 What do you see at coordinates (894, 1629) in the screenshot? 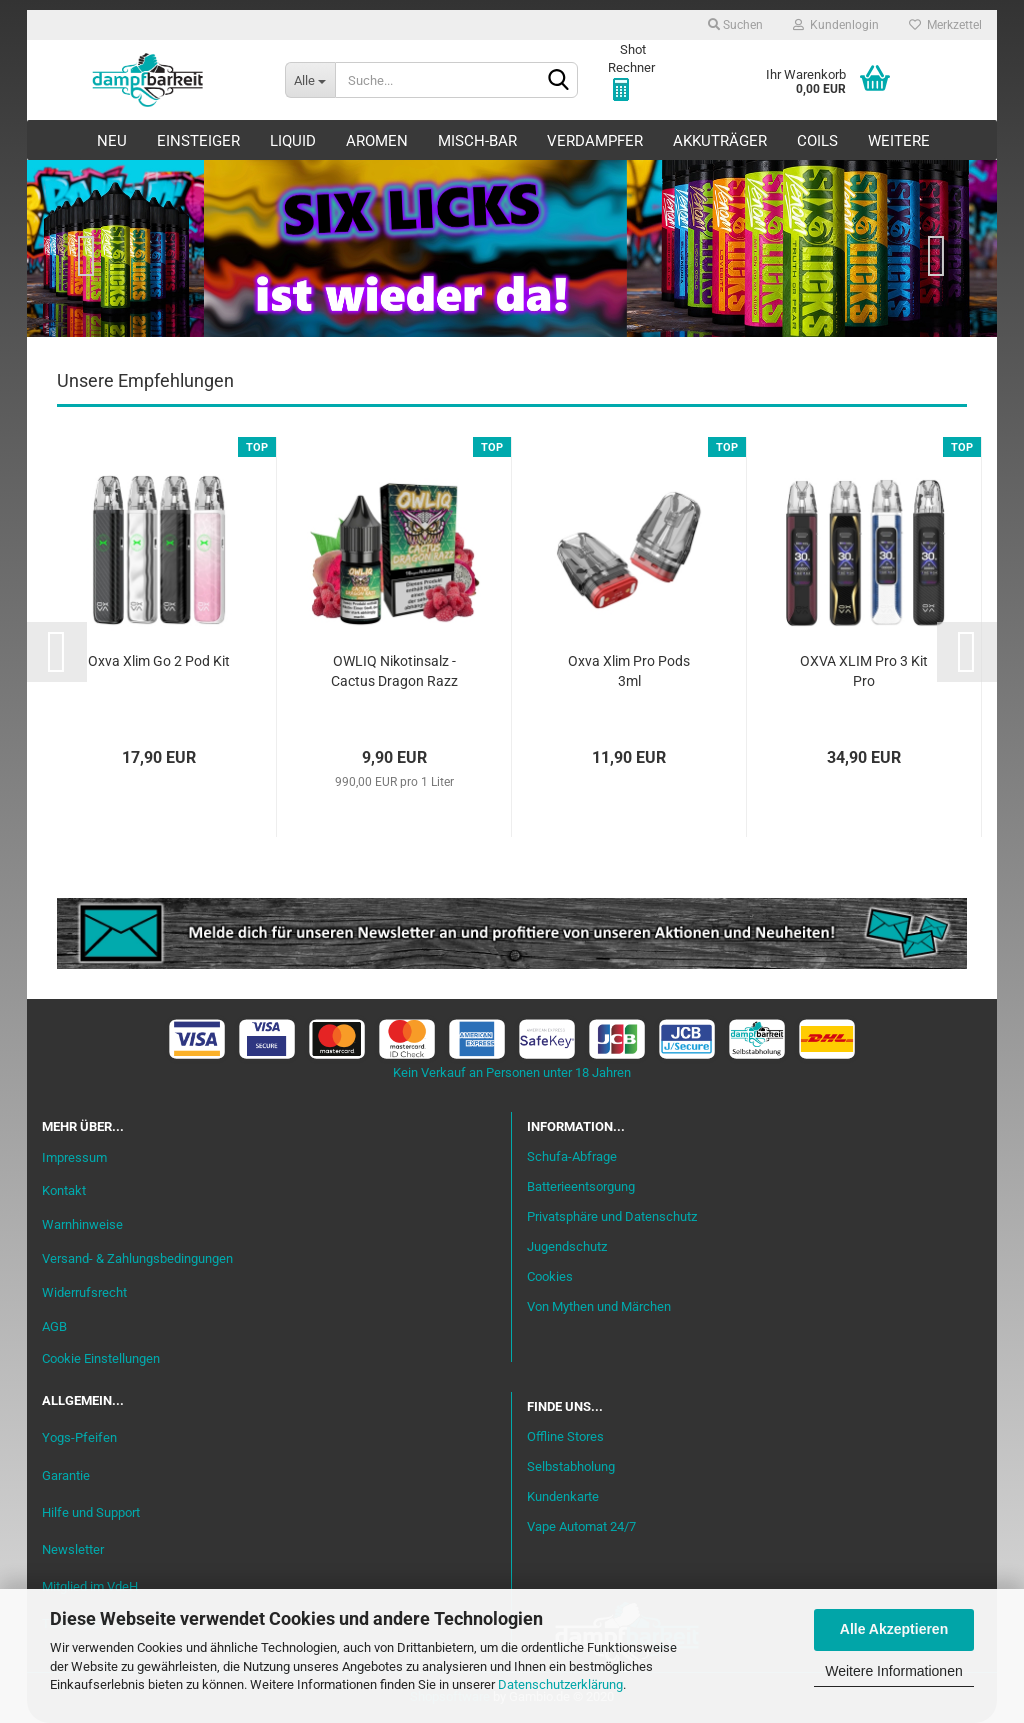
I see `Alle Akzeptieren` at bounding box center [894, 1629].